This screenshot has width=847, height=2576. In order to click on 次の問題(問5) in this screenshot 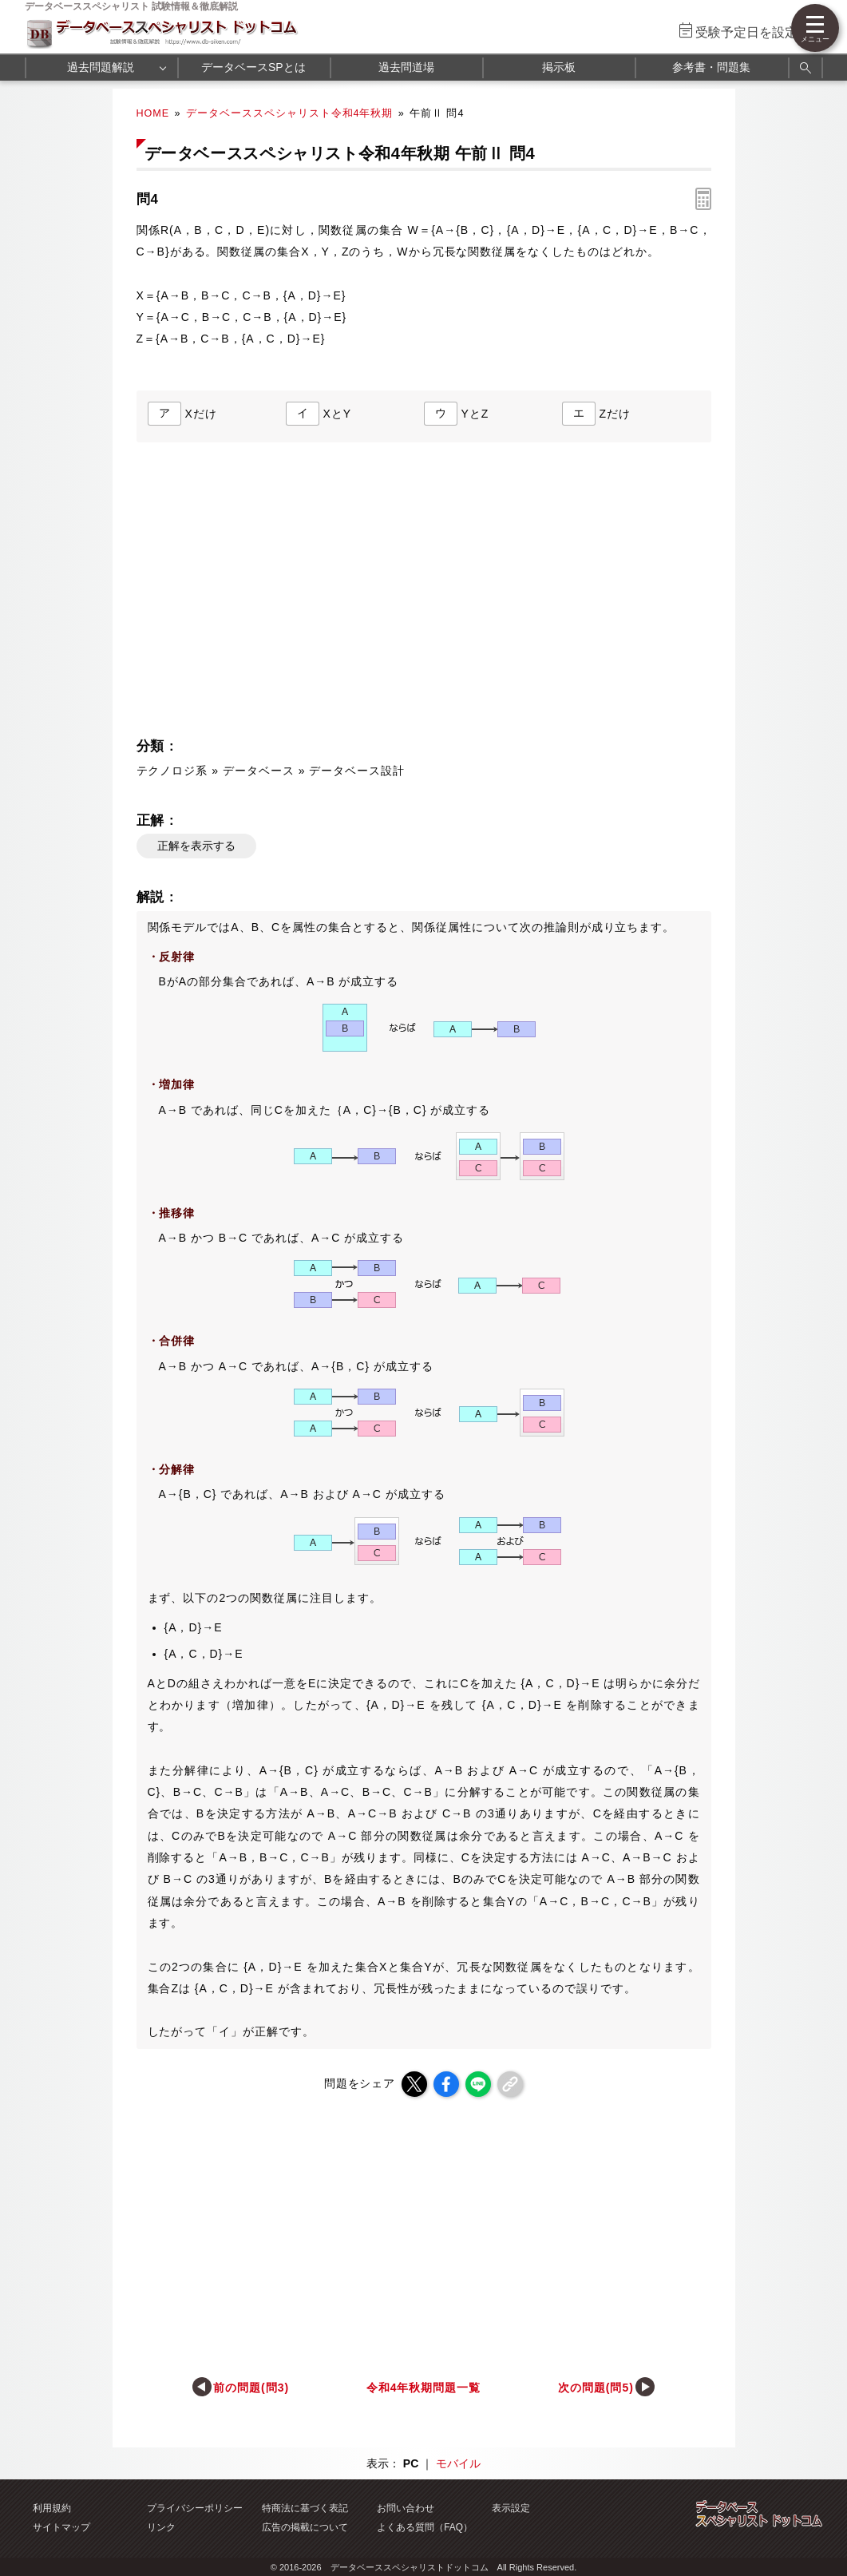, I will do `click(596, 2387)`.